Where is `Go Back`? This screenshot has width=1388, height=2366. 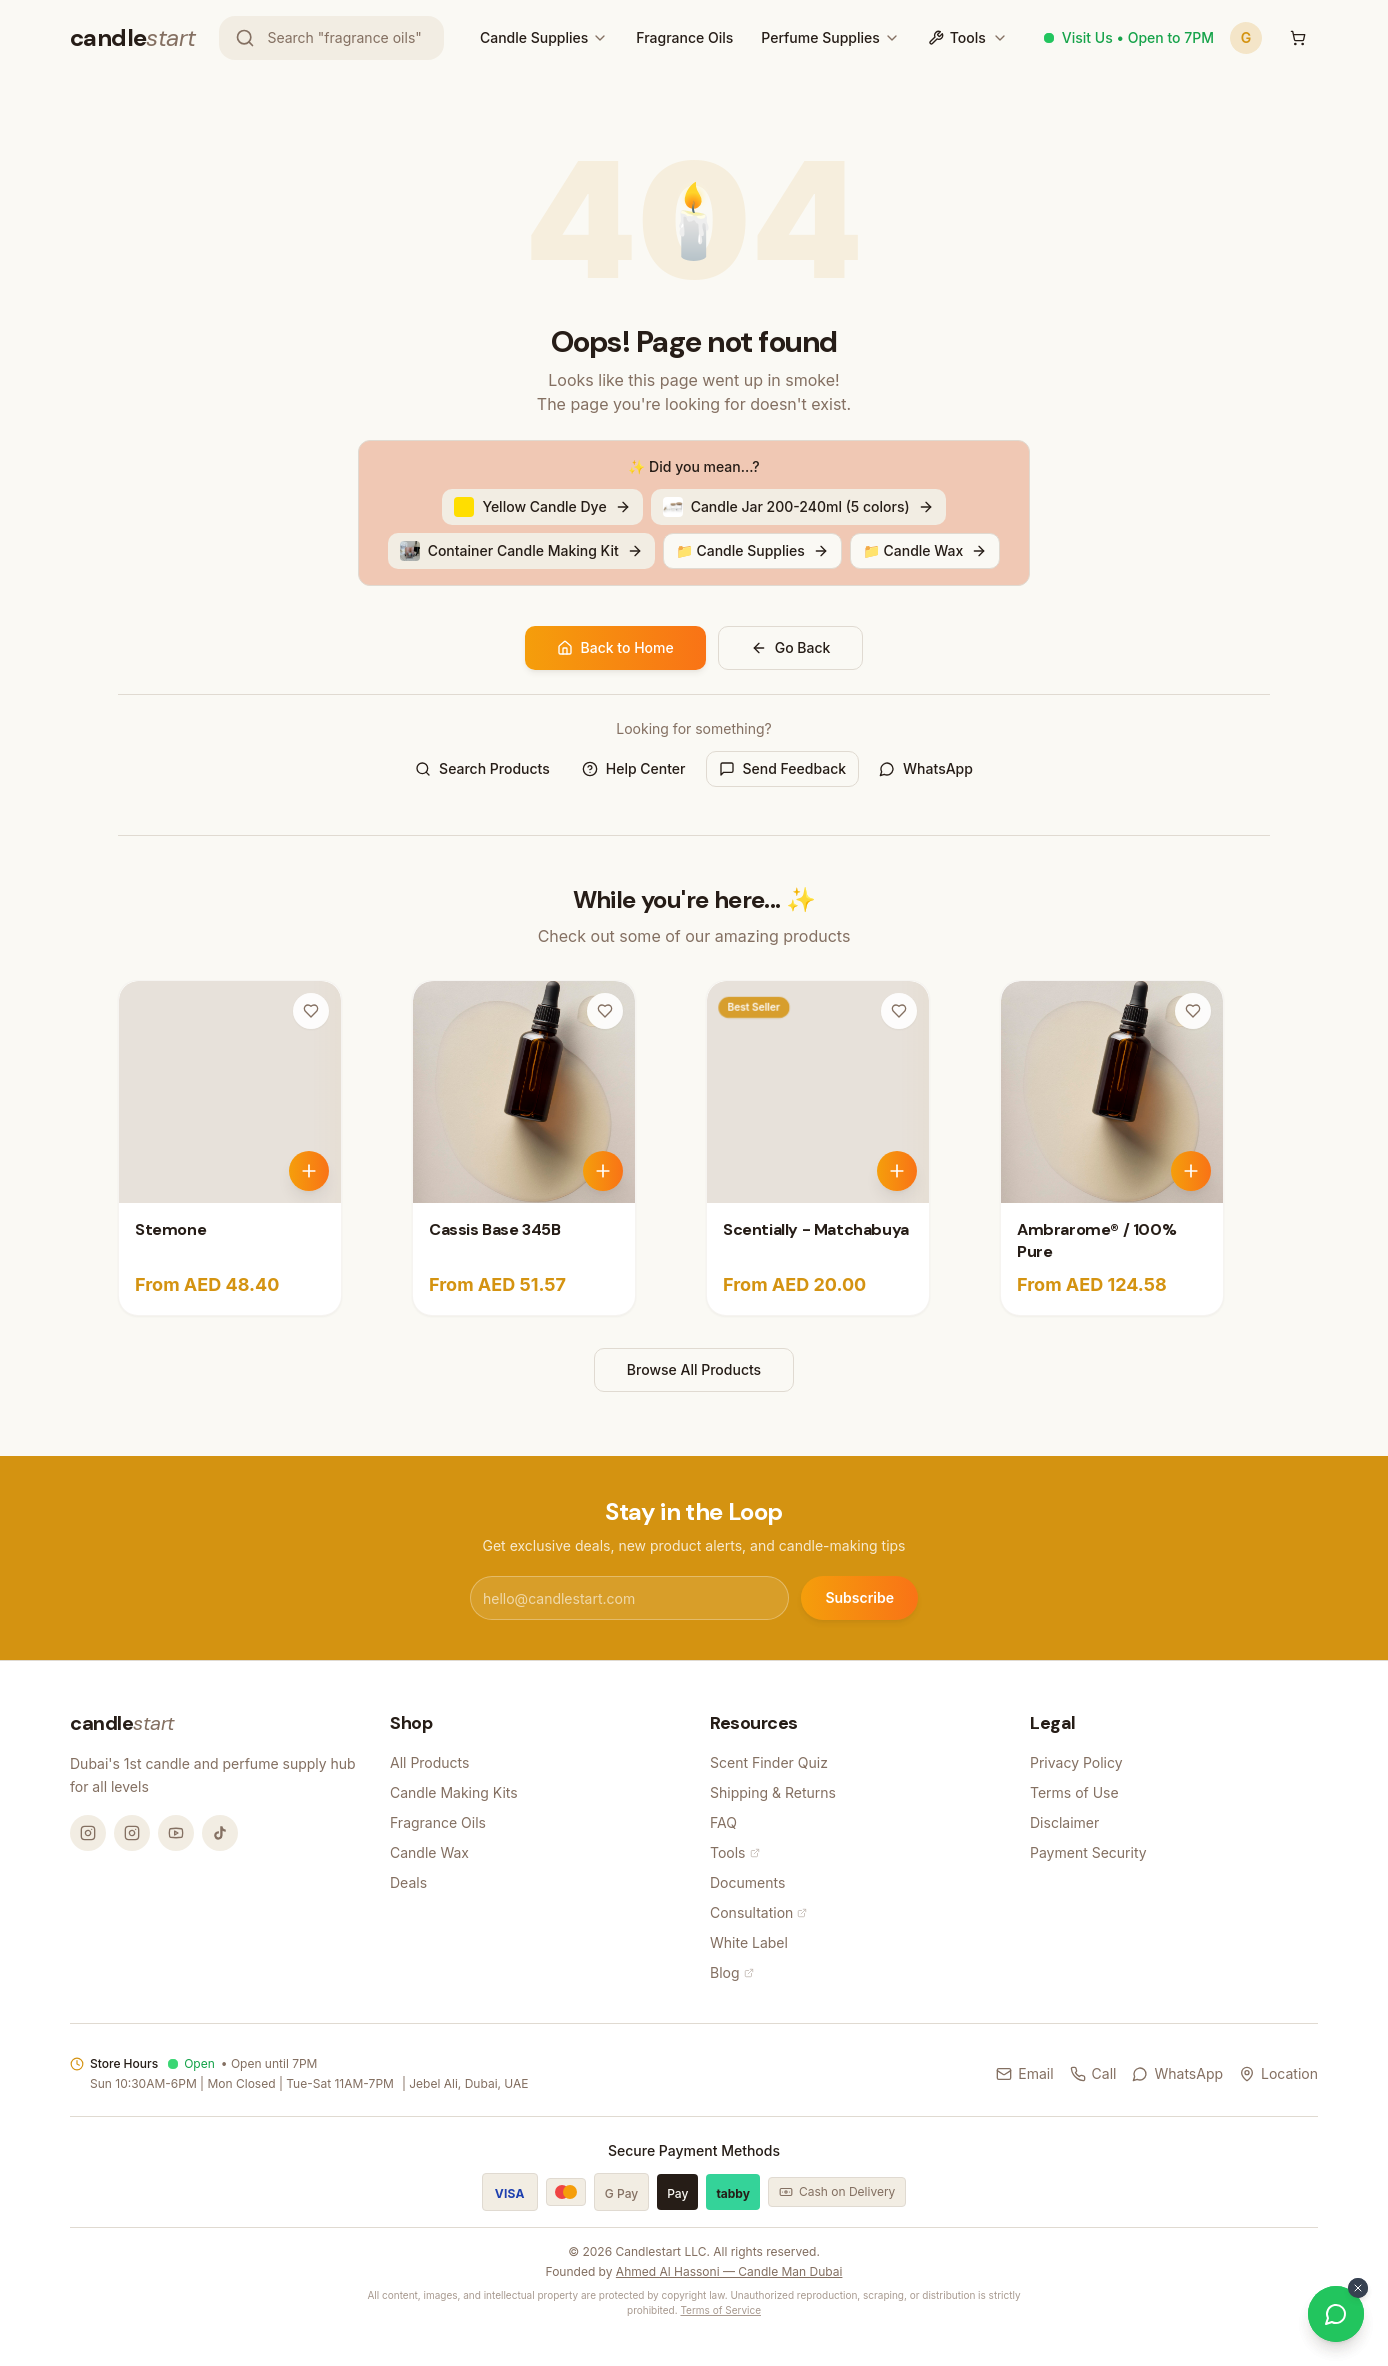 Go Back is located at coordinates (791, 647).